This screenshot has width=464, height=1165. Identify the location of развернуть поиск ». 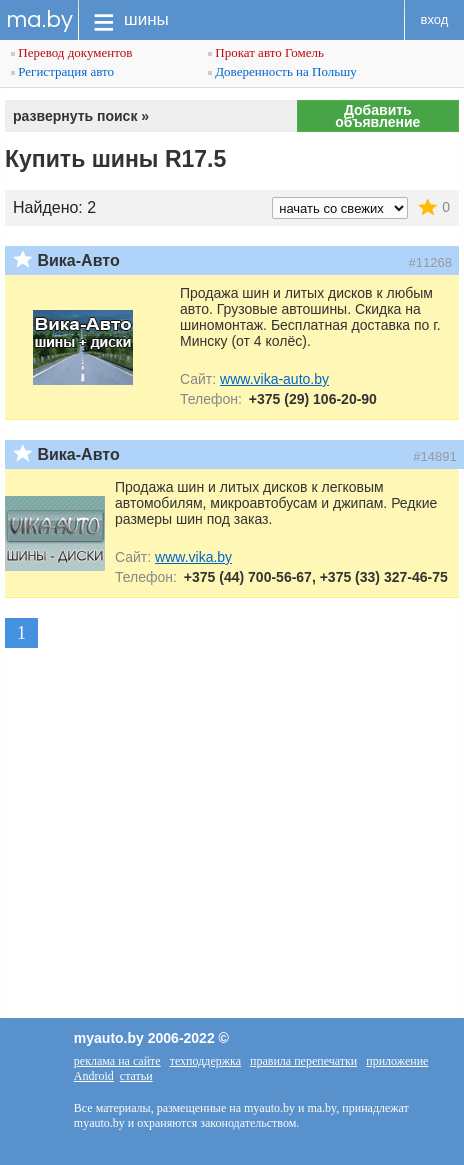
(81, 116).